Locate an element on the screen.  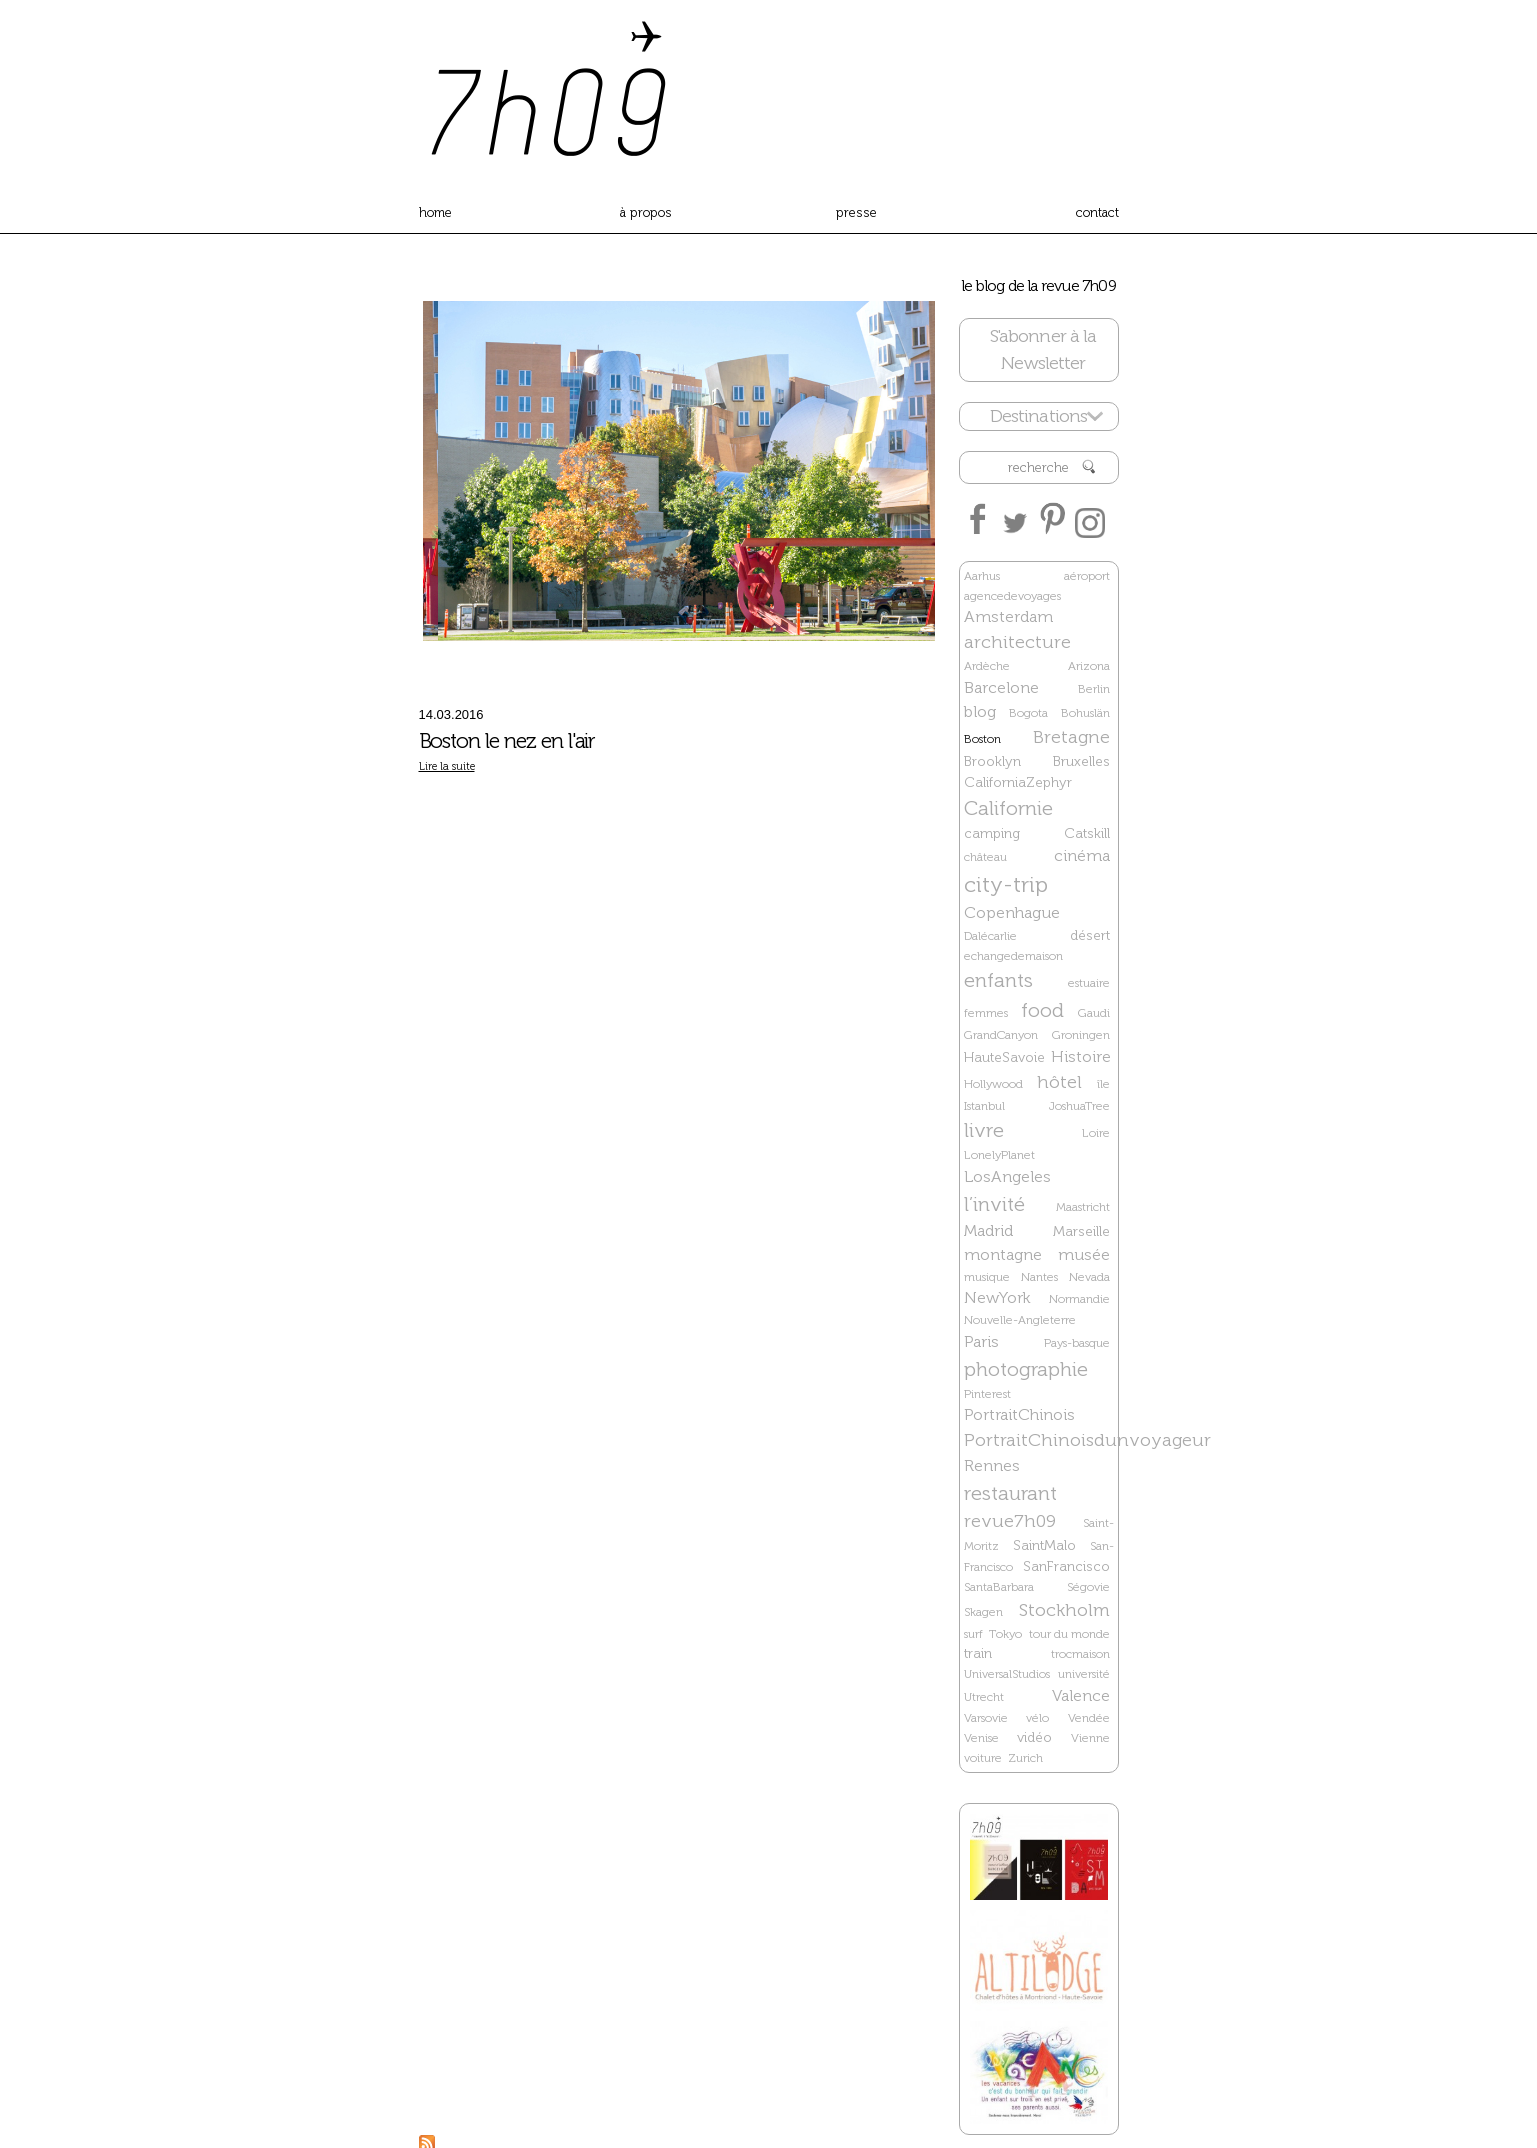
Zurich is located at coordinates (1025, 1758).